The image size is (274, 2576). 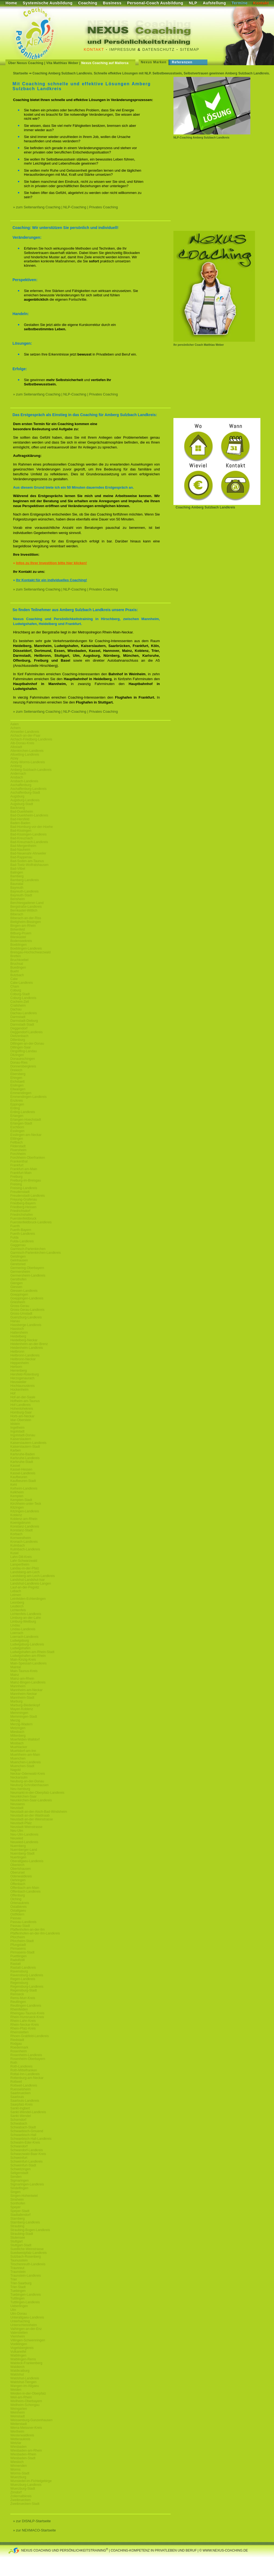 What do you see at coordinates (22, 1952) in the screenshot?
I see `Pirmasens-Stadt` at bounding box center [22, 1952].